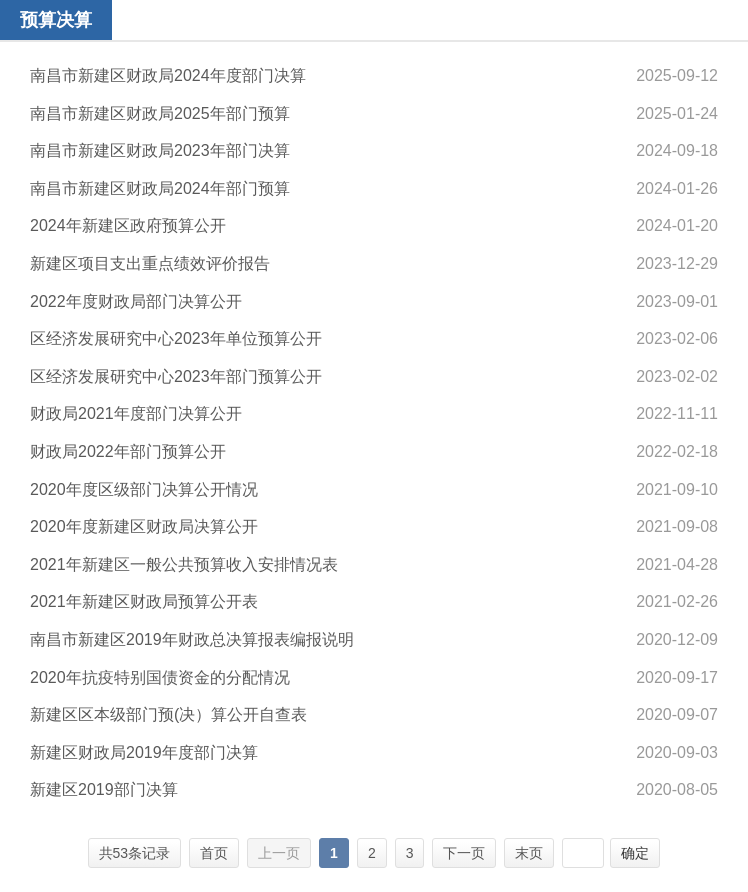 The width and height of the screenshot is (748, 892). Describe the element at coordinates (184, 564) in the screenshot. I see `2021年新建区一般公共预算收入安排情况表` at that location.